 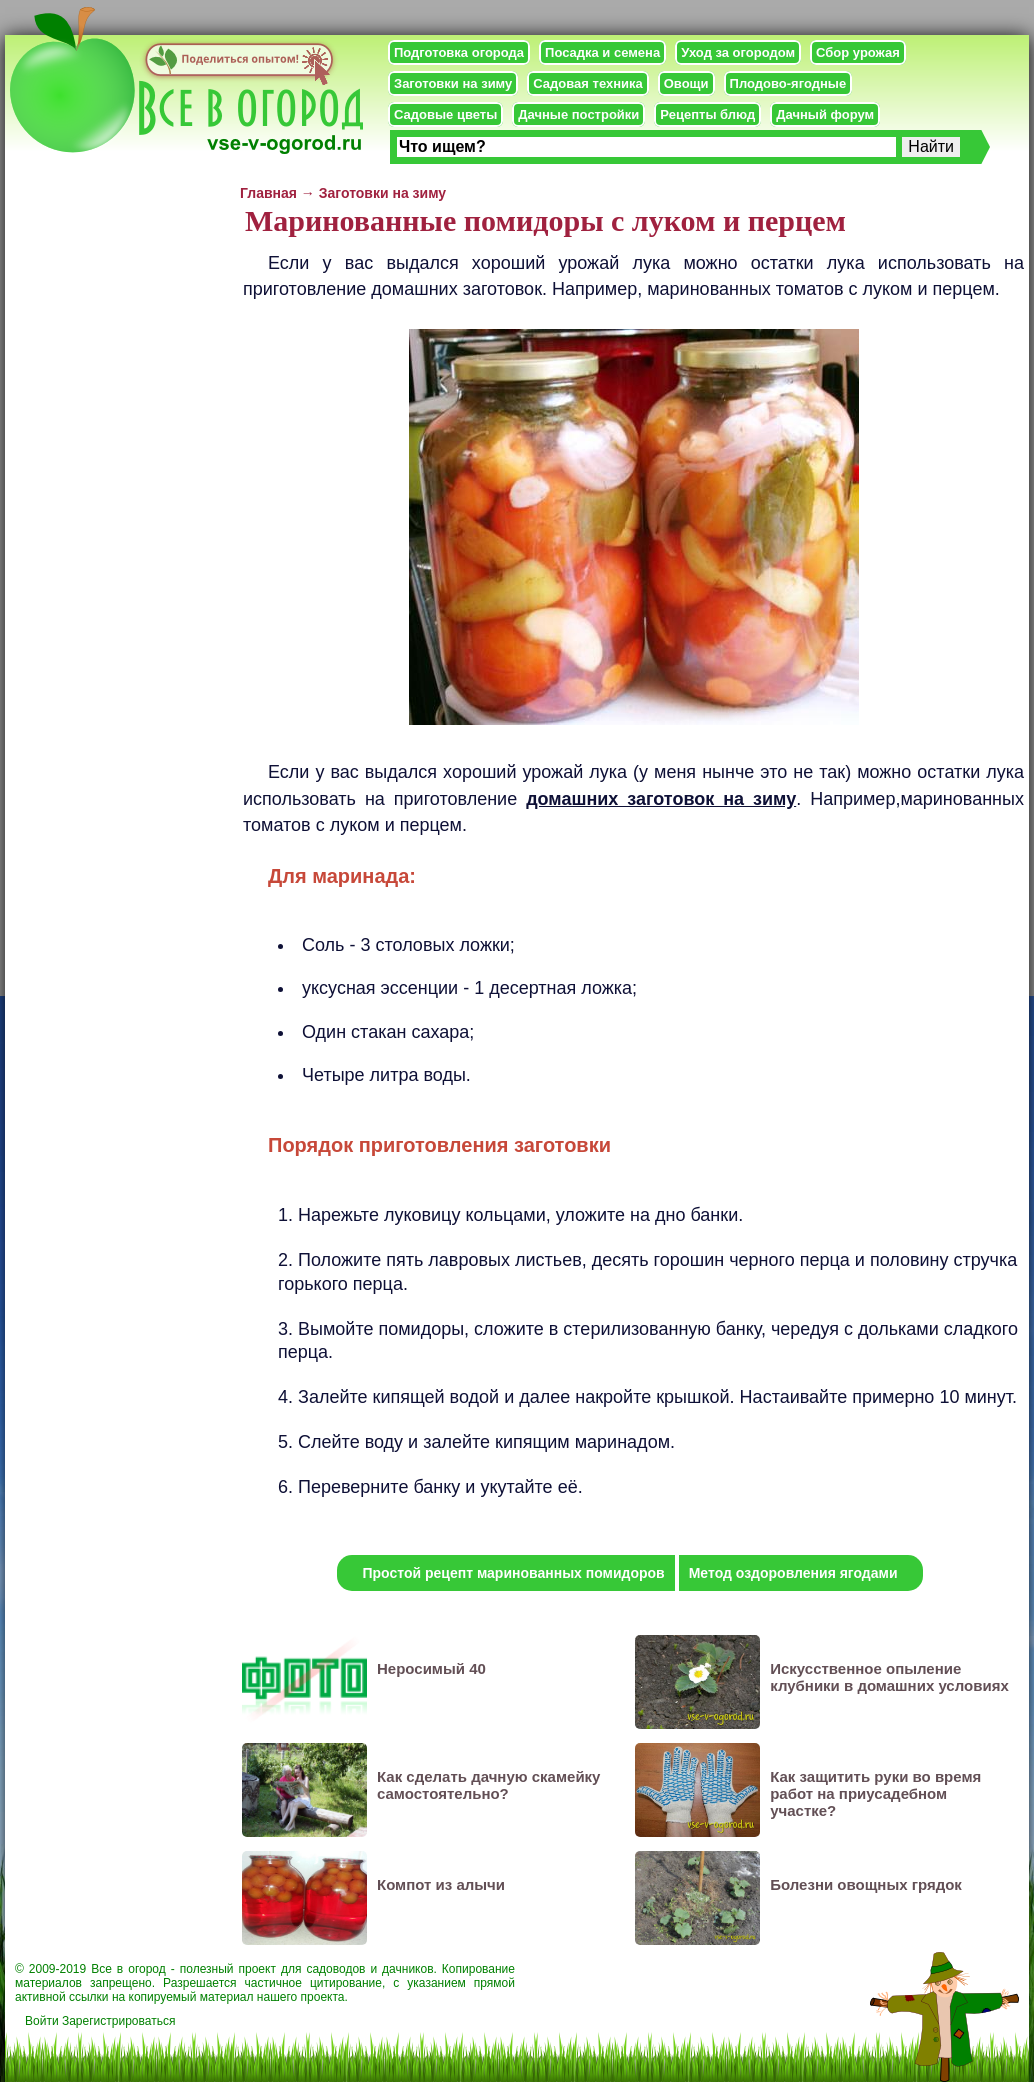 What do you see at coordinates (513, 1573) in the screenshot?
I see `Простой рецепт маринованных помидоров` at bounding box center [513, 1573].